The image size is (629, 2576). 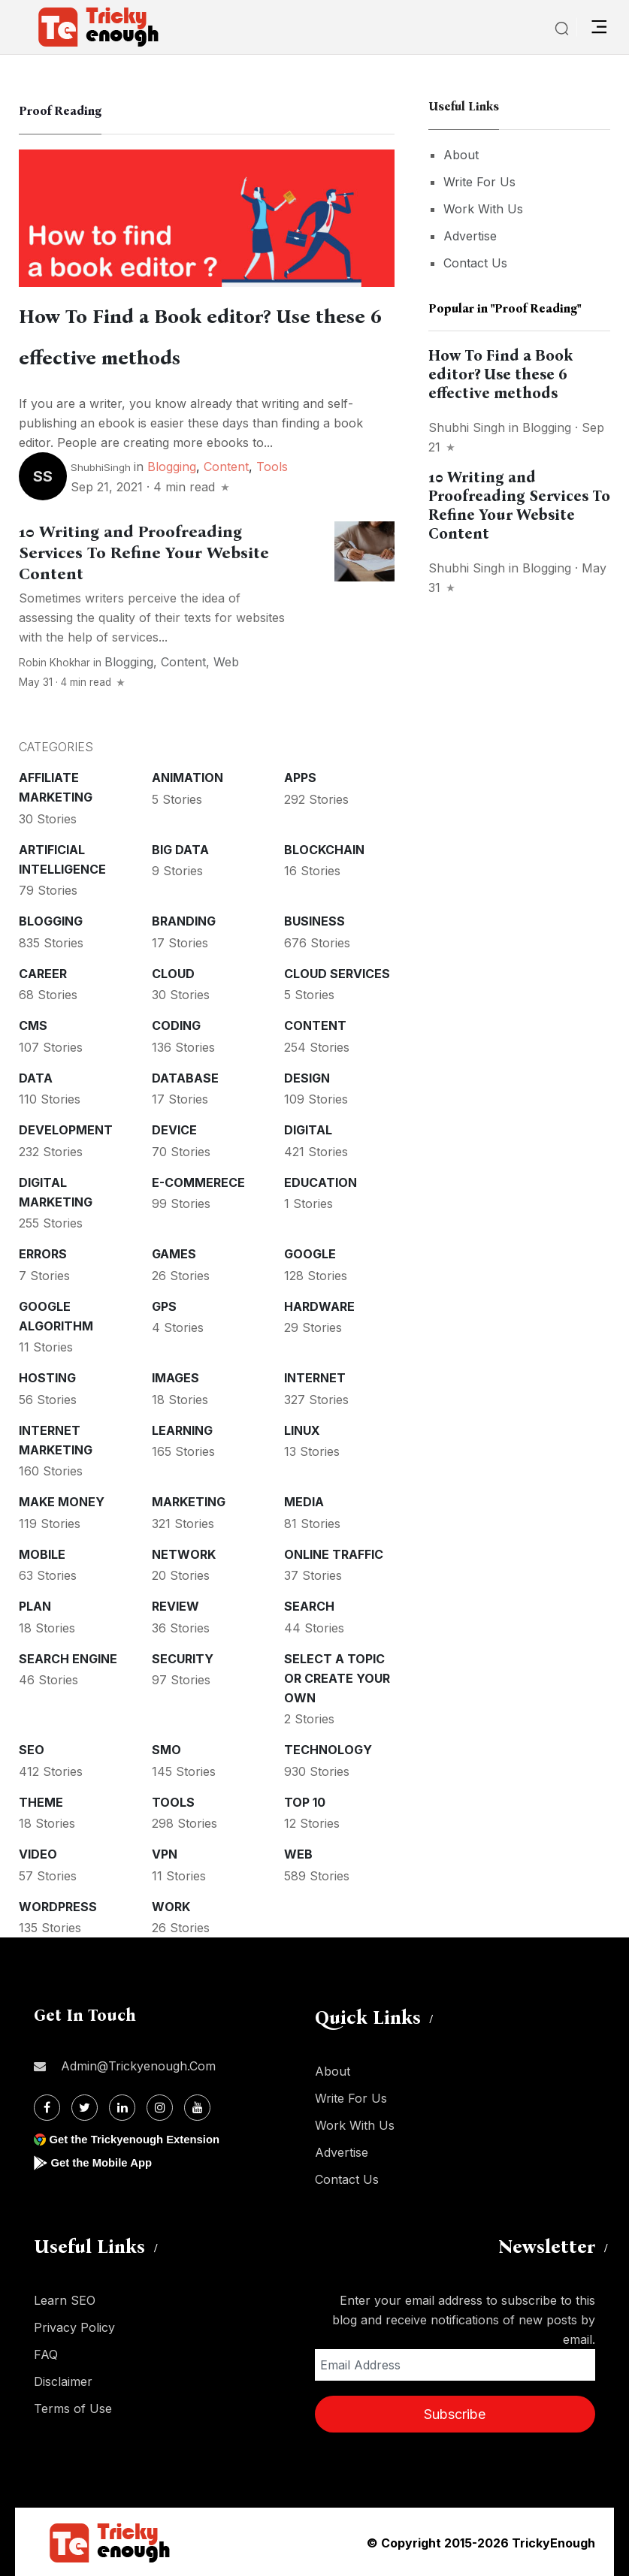 I want to click on Top 10, so click(x=304, y=1800).